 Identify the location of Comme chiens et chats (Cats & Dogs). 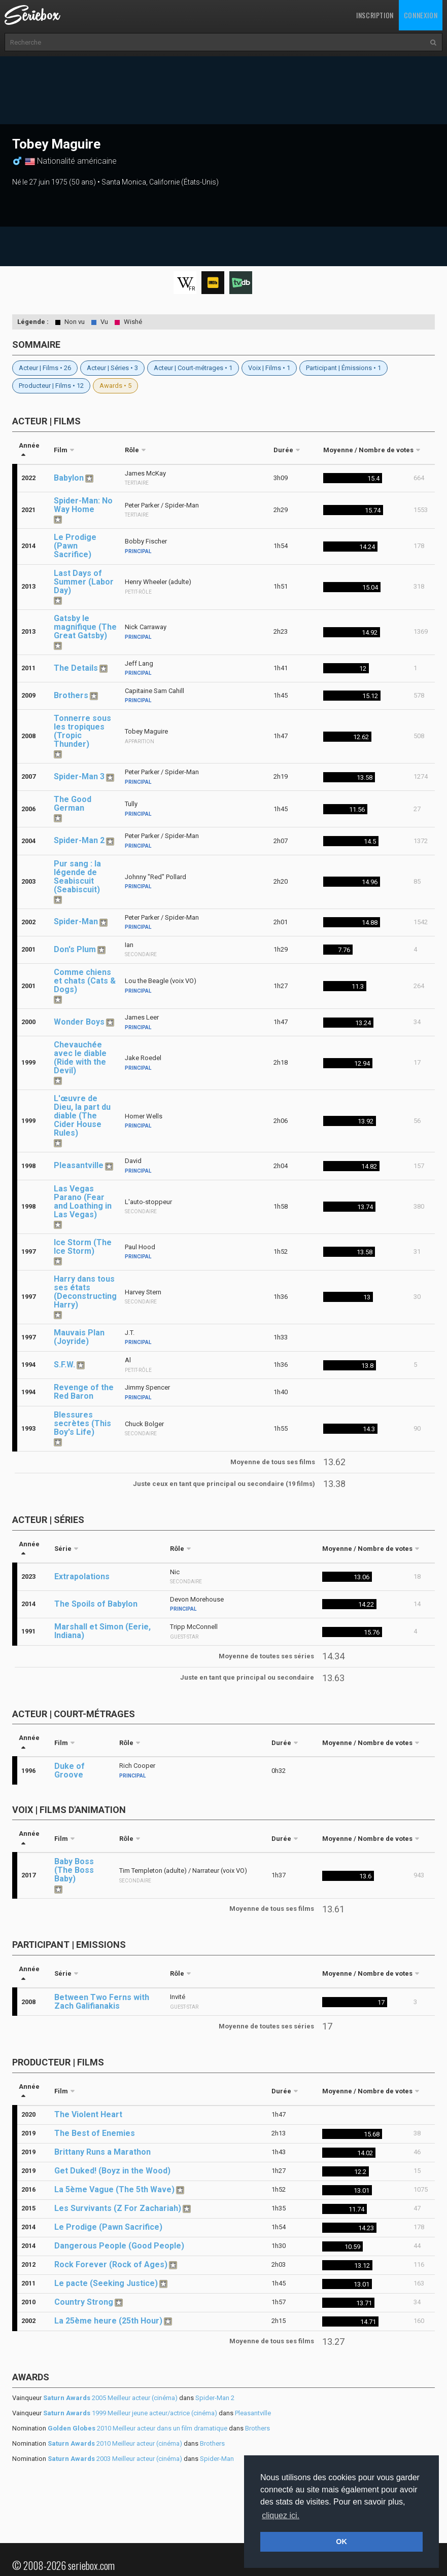
(85, 981).